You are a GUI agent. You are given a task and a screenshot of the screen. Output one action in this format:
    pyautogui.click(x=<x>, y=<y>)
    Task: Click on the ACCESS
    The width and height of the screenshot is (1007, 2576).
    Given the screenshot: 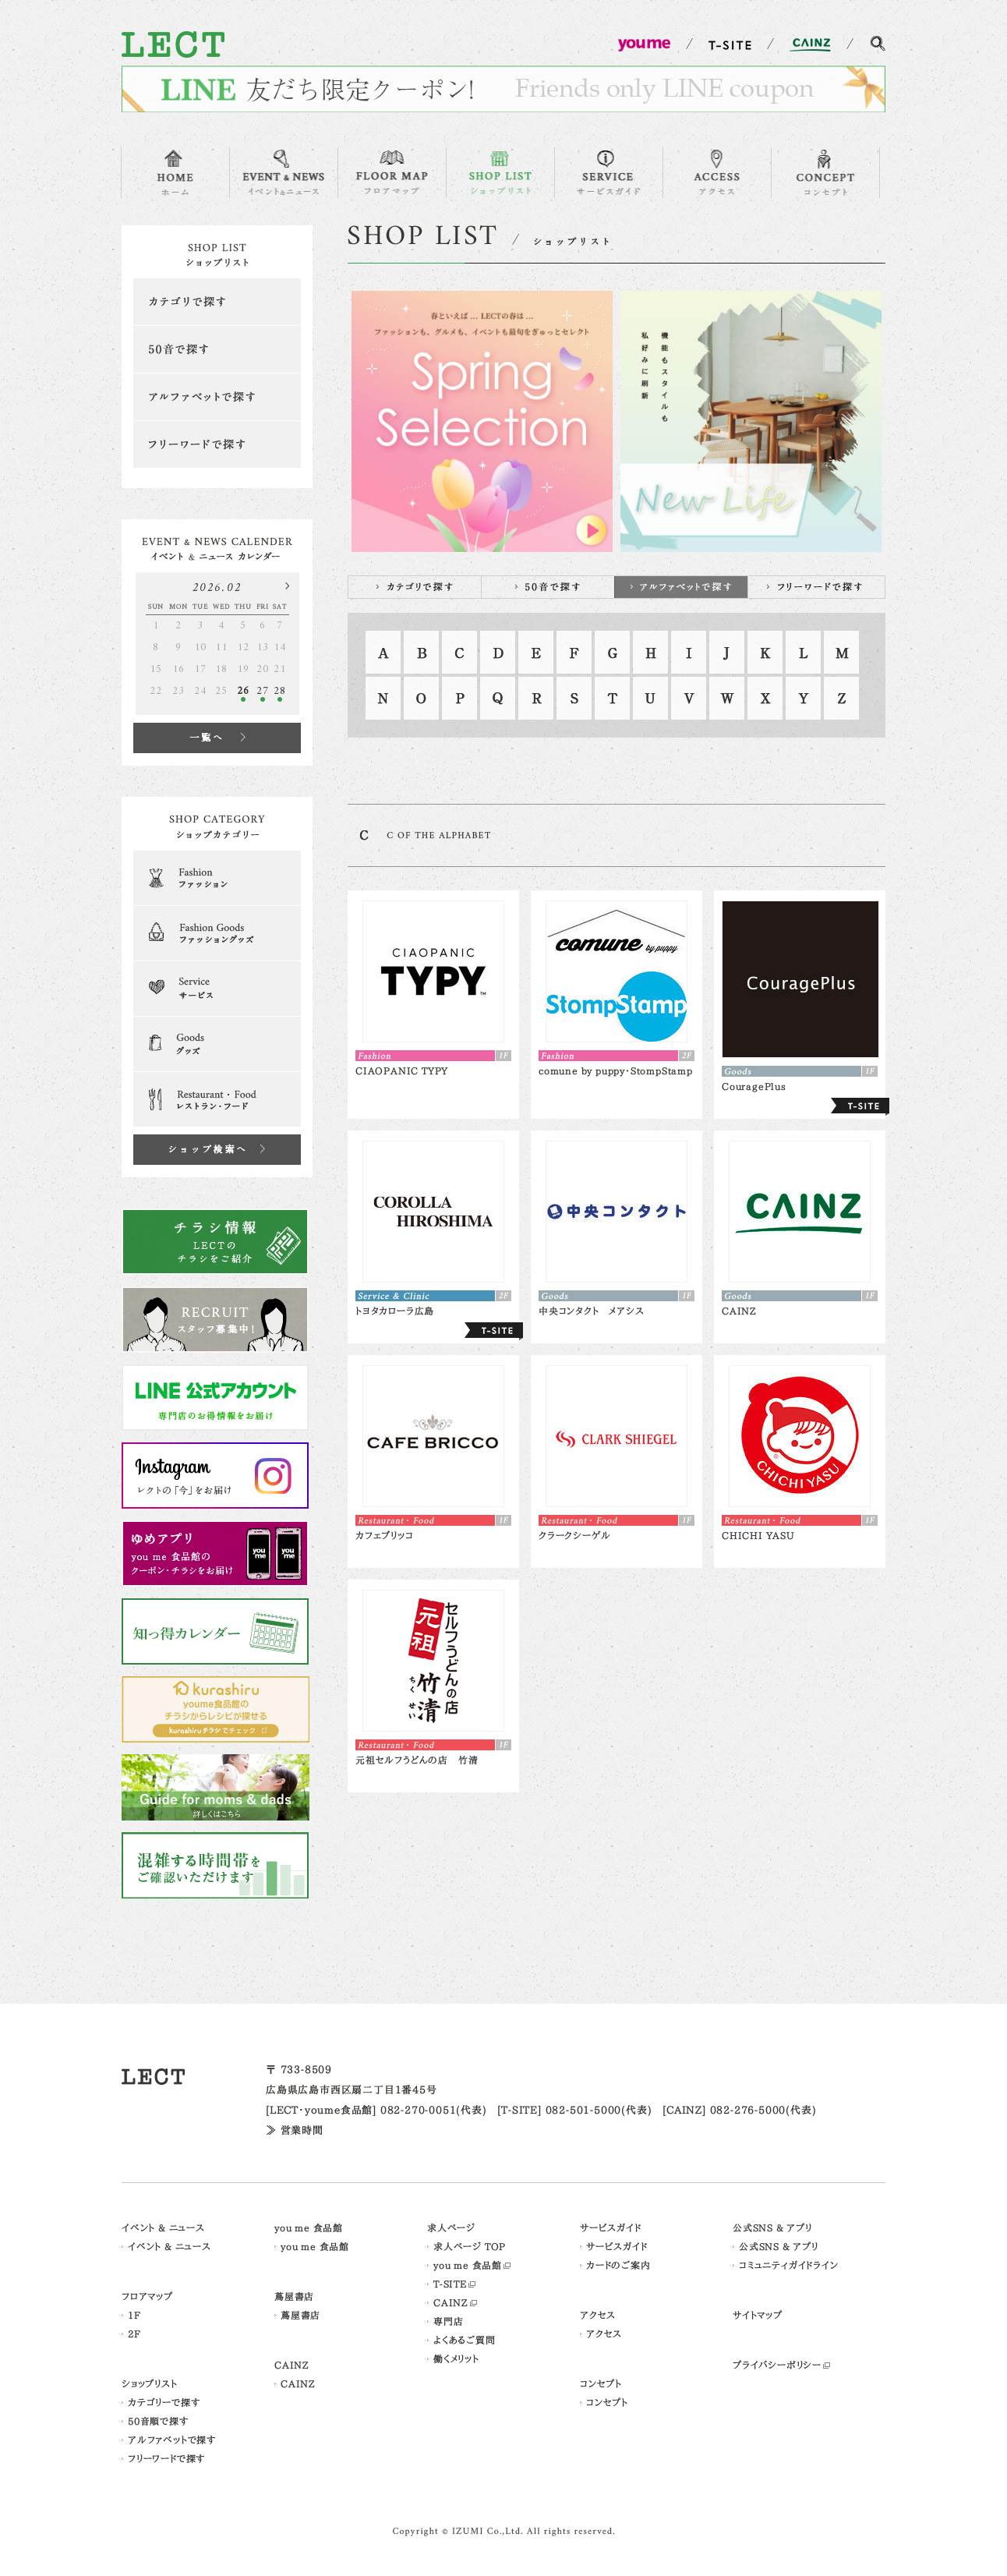 What is the action you would take?
    pyautogui.click(x=717, y=172)
    